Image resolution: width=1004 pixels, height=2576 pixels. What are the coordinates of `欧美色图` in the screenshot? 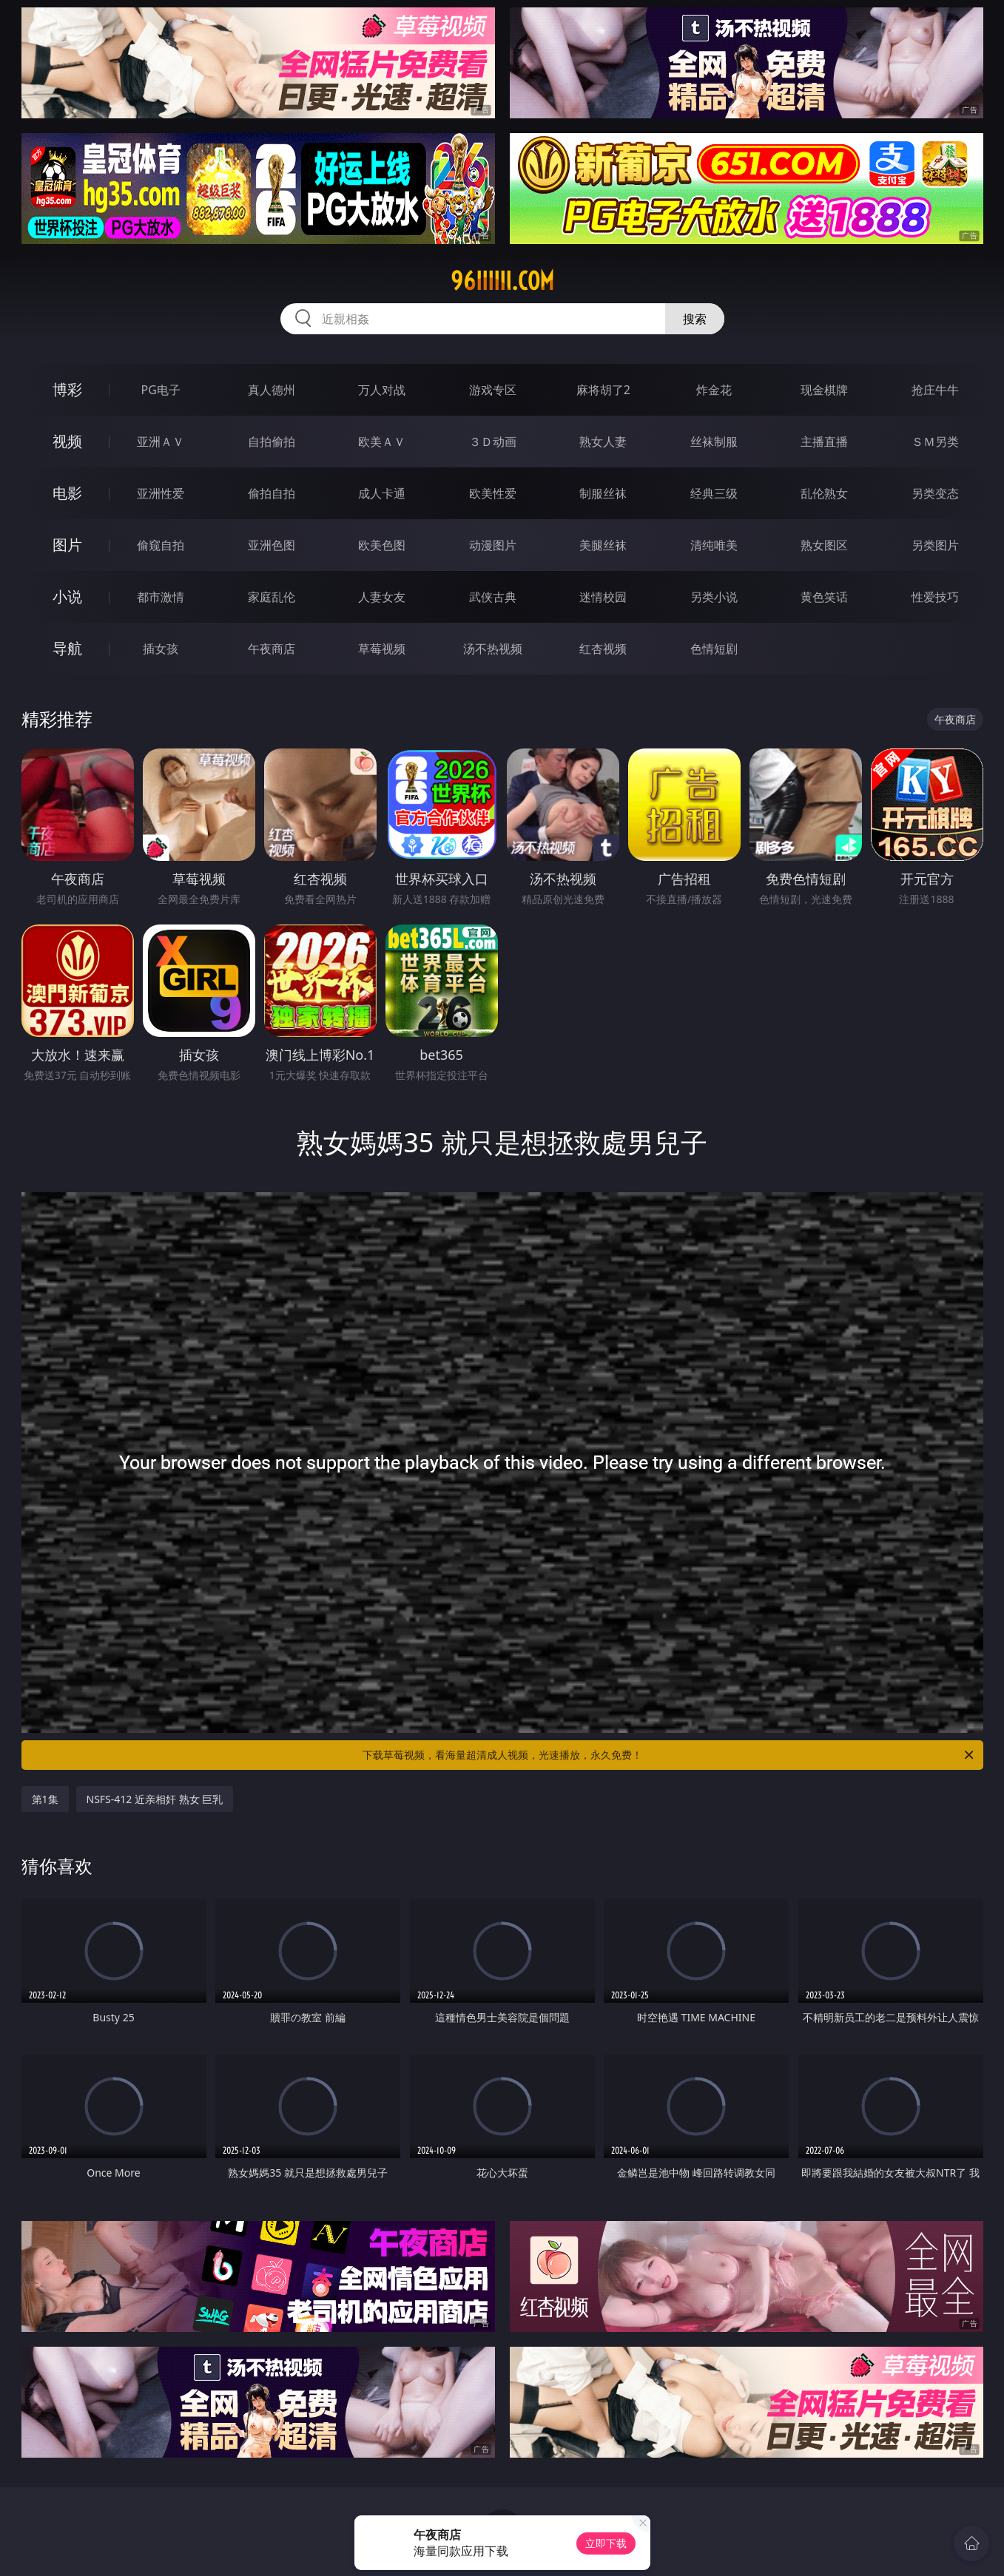 It's located at (381, 545).